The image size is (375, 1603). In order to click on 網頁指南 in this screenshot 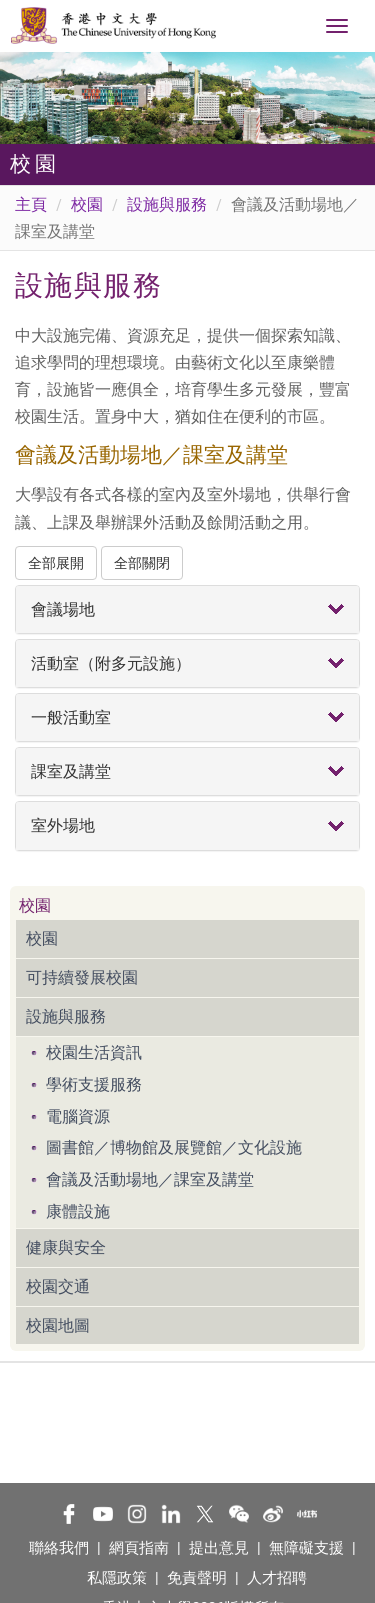, I will do `click(139, 1548)`.